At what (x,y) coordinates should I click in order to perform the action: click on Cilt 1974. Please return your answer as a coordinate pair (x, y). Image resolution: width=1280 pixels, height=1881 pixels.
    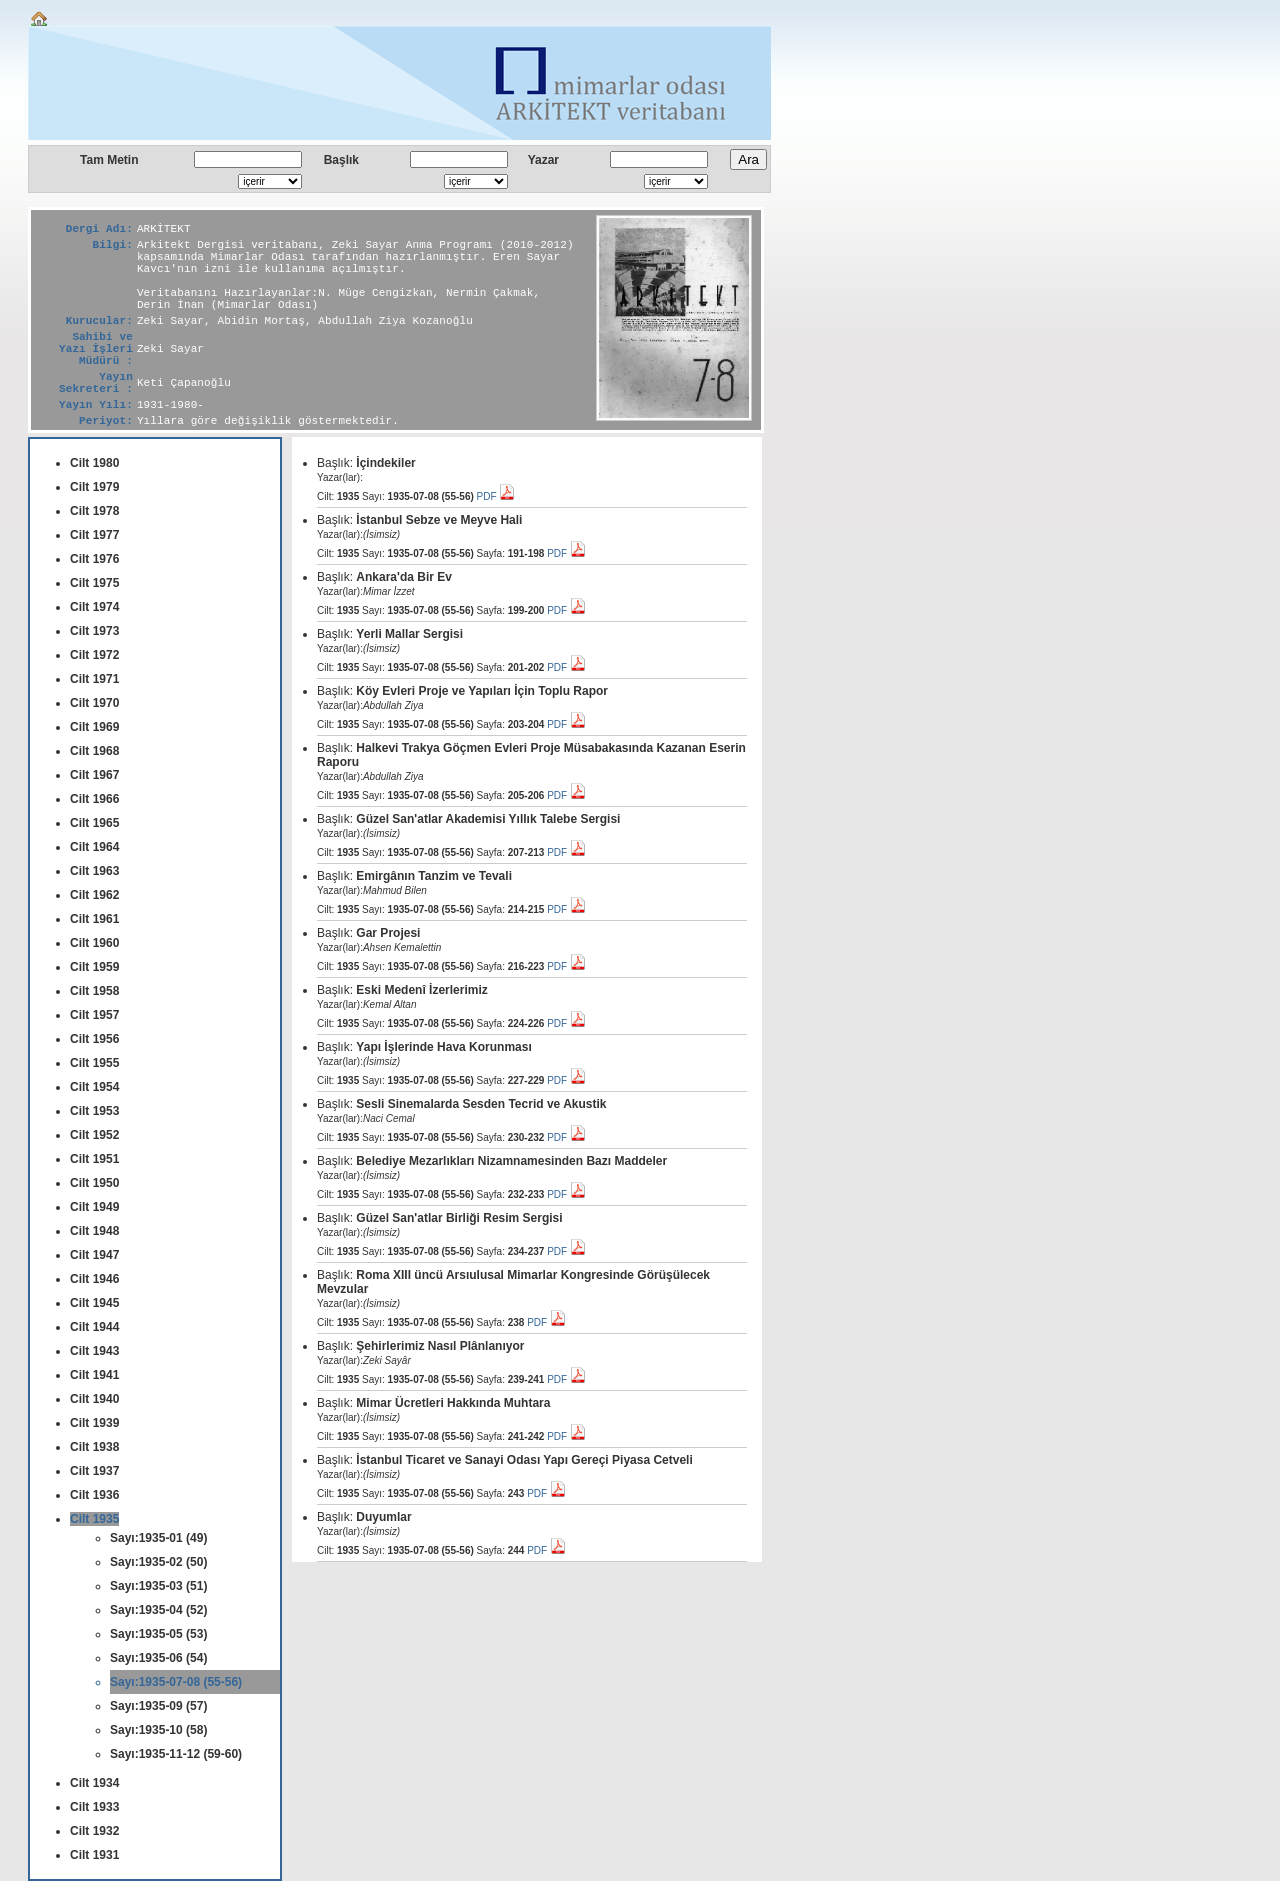
    Looking at the image, I should click on (94, 607).